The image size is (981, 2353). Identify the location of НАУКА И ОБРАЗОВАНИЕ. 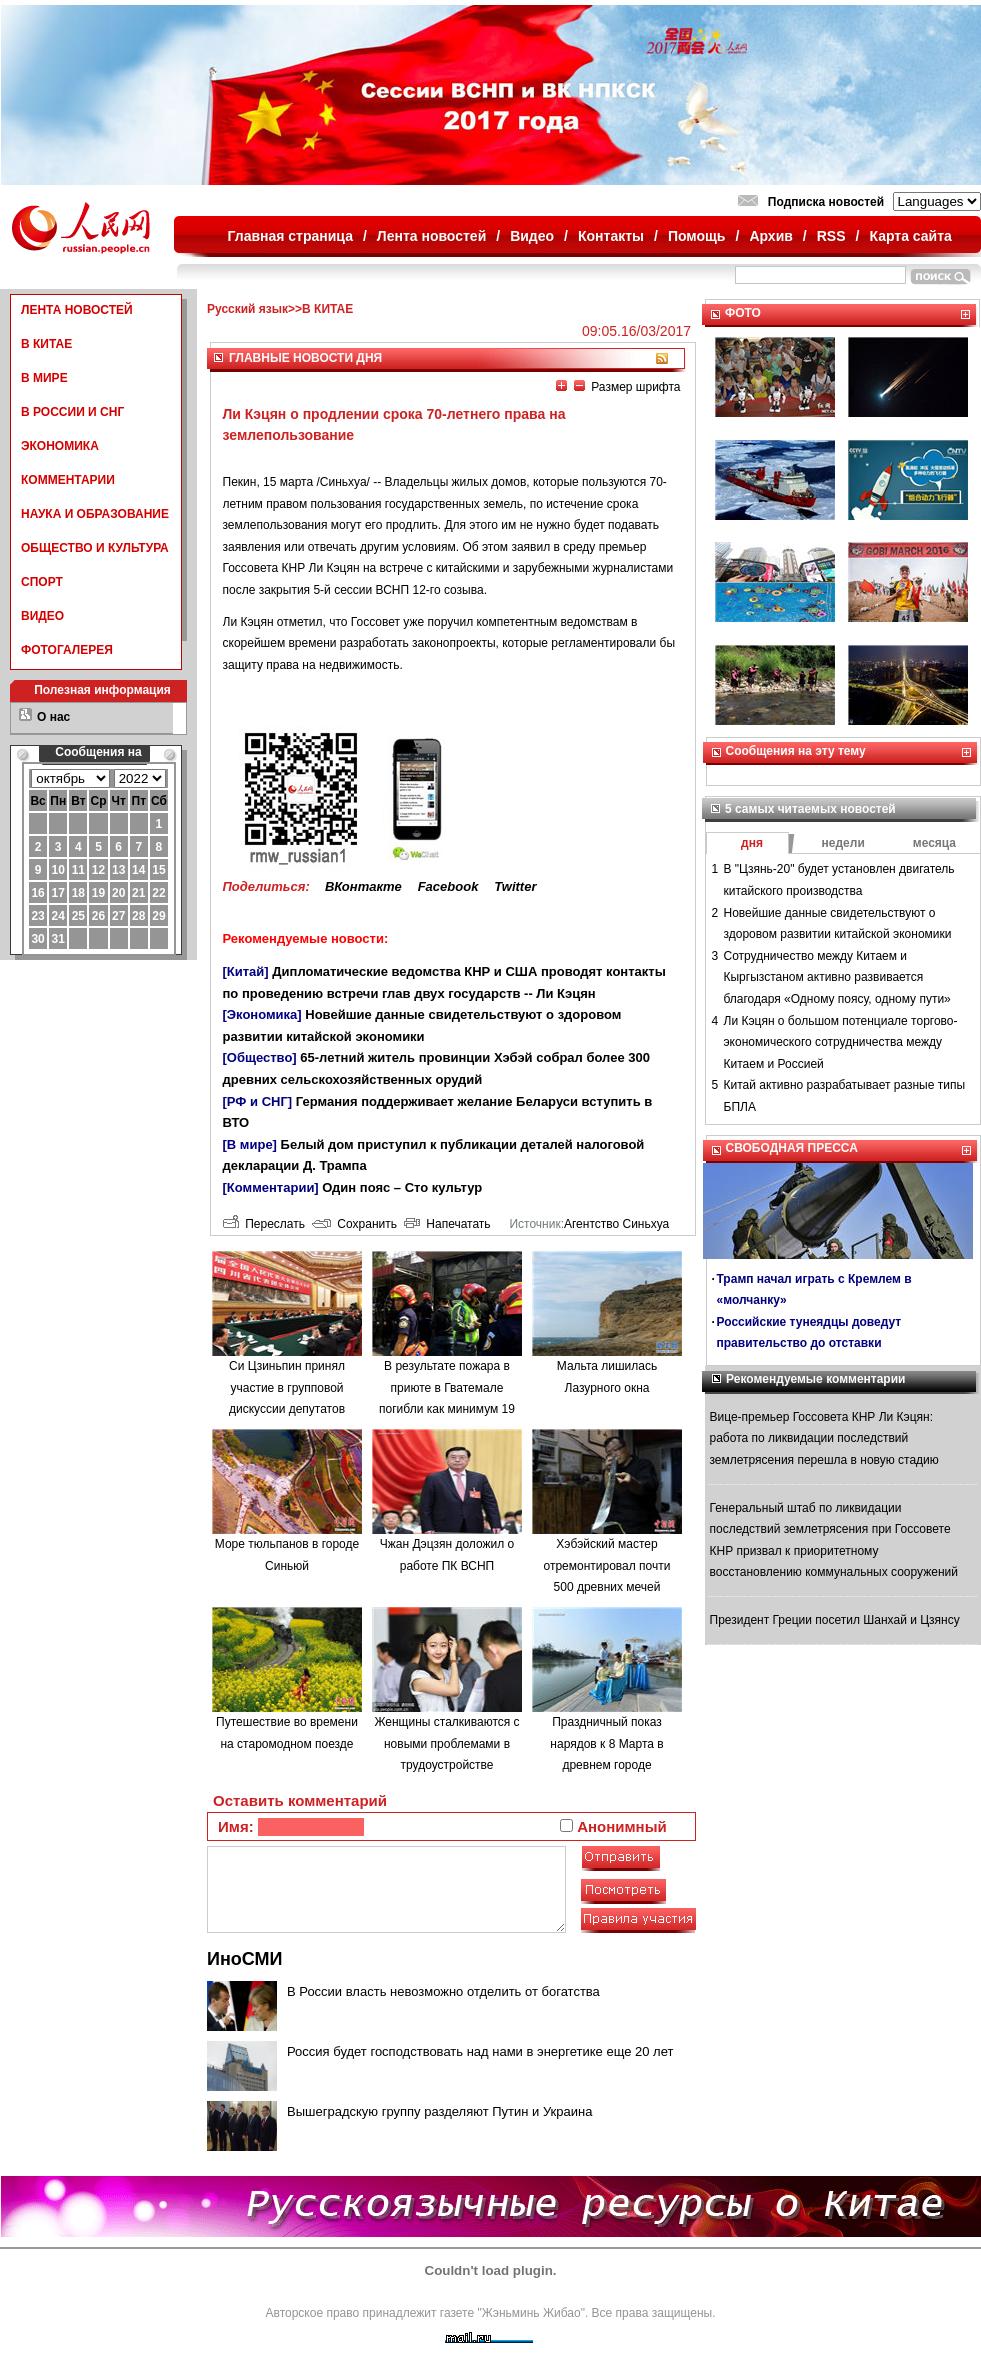
(95, 514).